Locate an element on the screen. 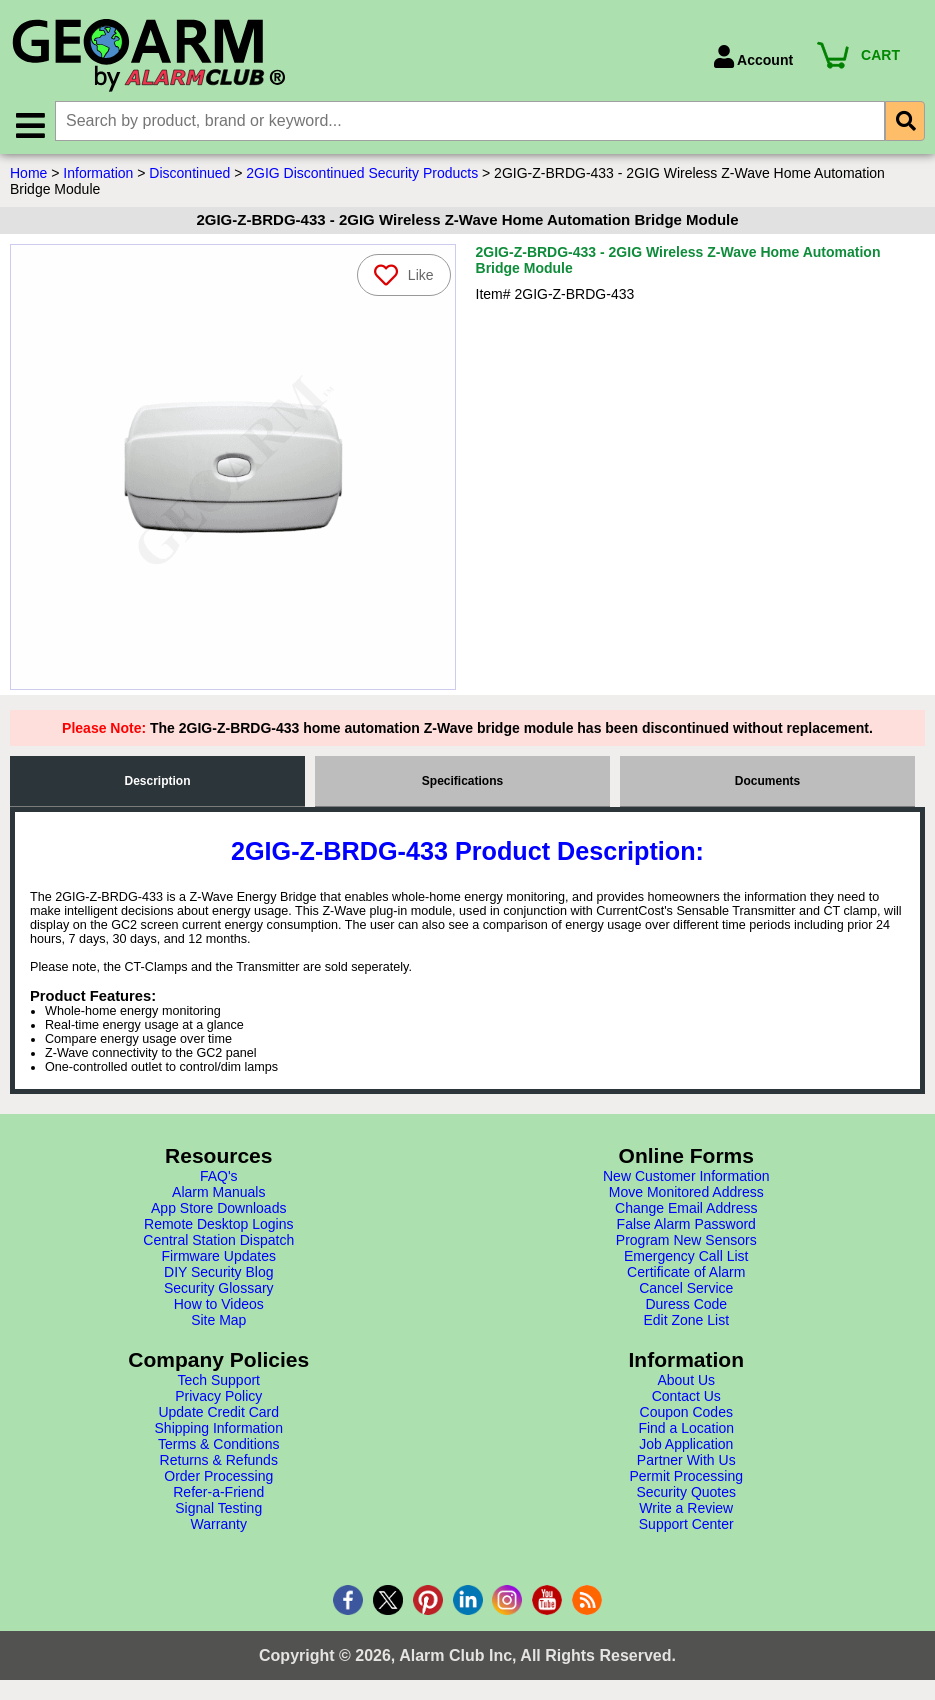  Change Email Address is located at coordinates (686, 1208).